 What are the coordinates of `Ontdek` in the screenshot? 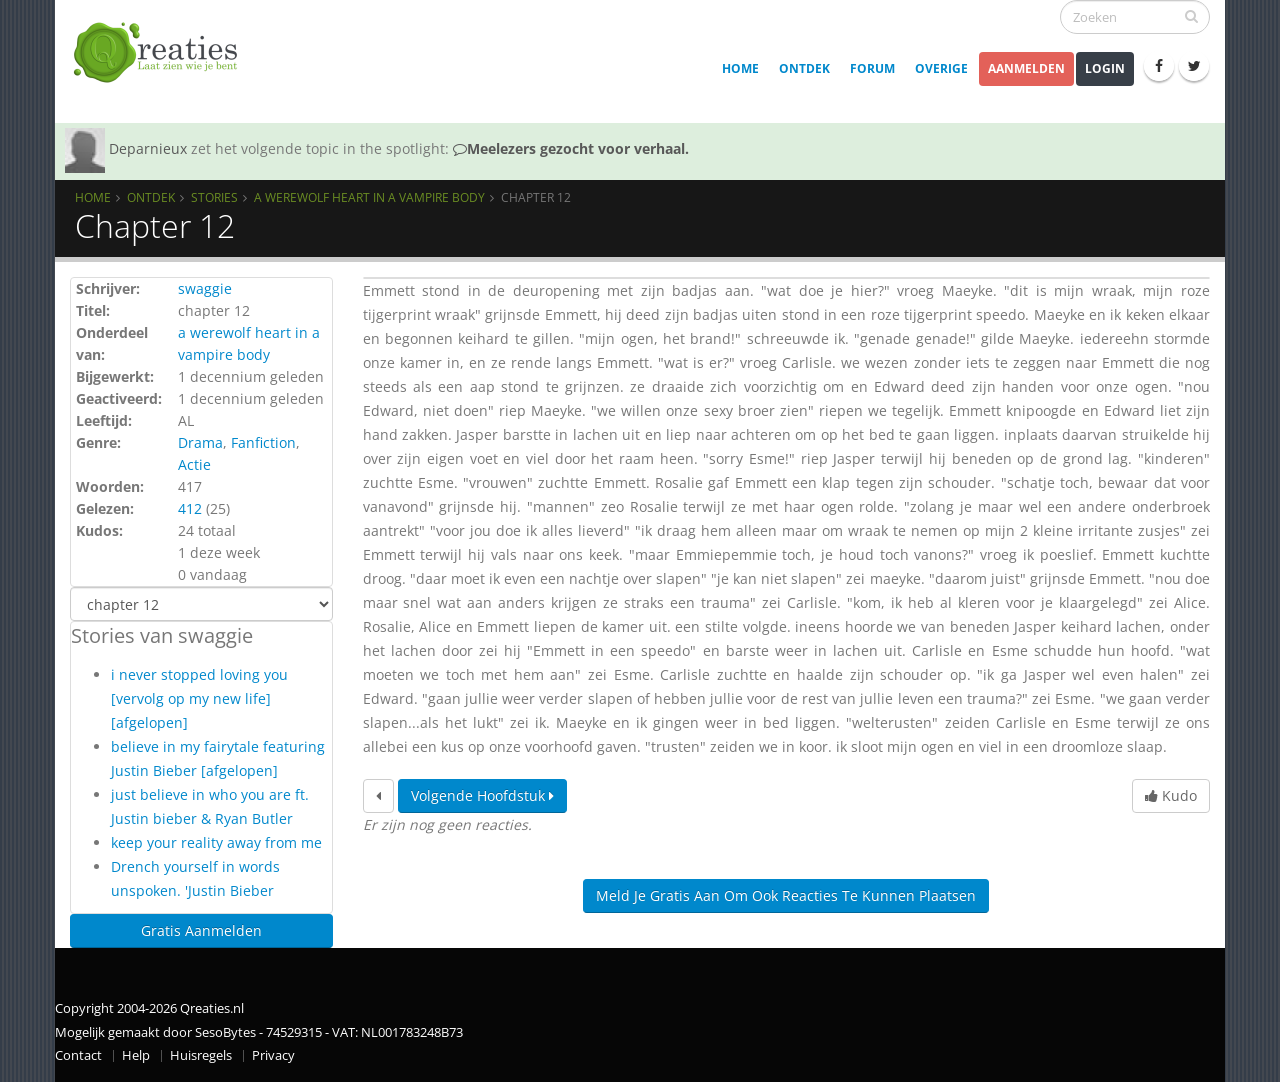 It's located at (804, 68).